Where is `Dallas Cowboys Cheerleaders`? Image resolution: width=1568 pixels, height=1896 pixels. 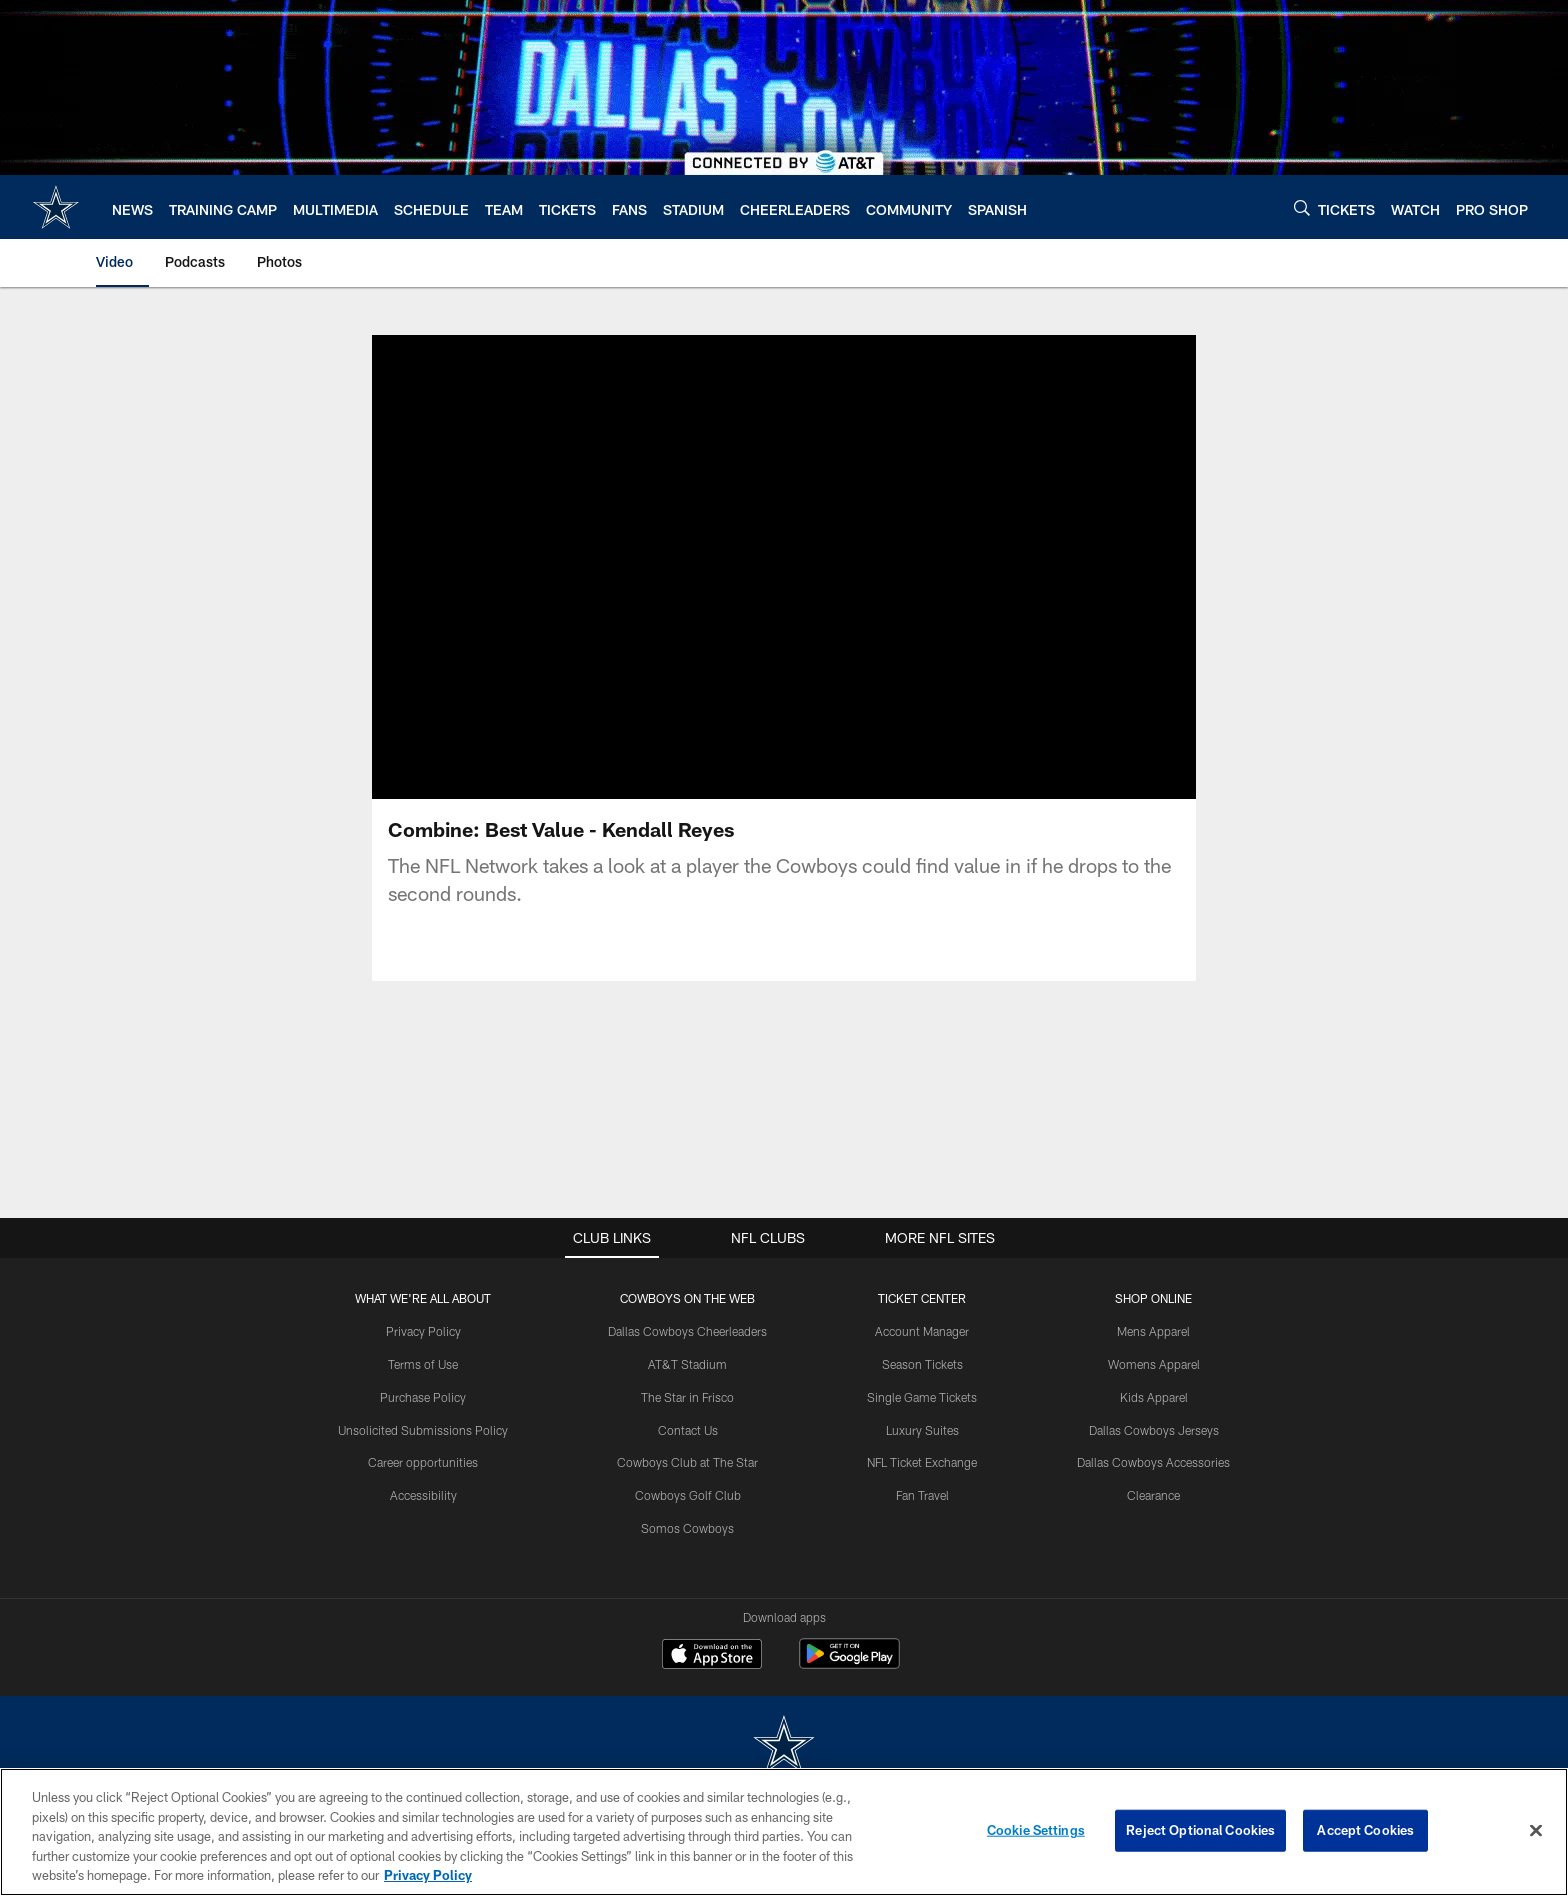 Dallas Cowboys Cheerleaders is located at coordinates (687, 1355).